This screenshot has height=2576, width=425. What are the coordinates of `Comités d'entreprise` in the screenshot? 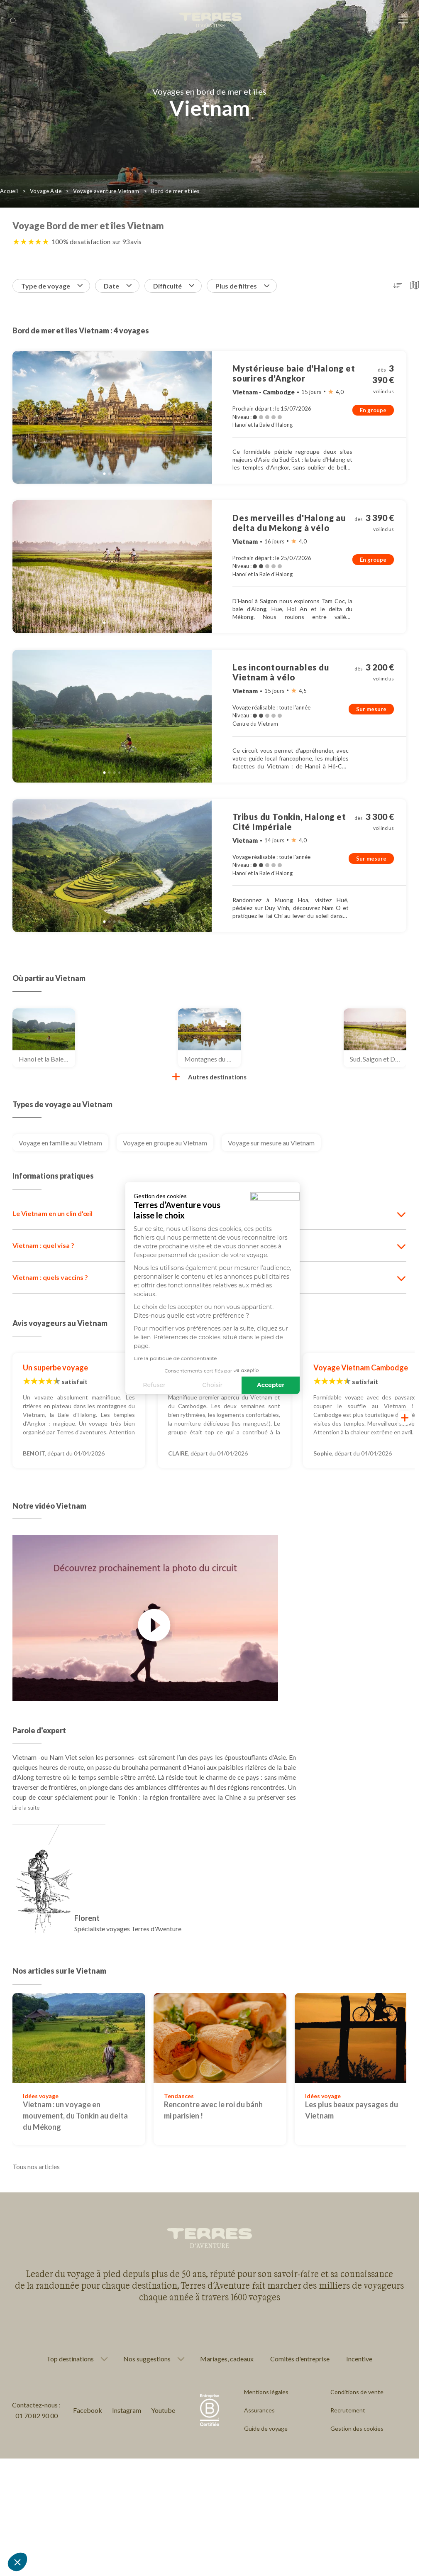 It's located at (300, 2359).